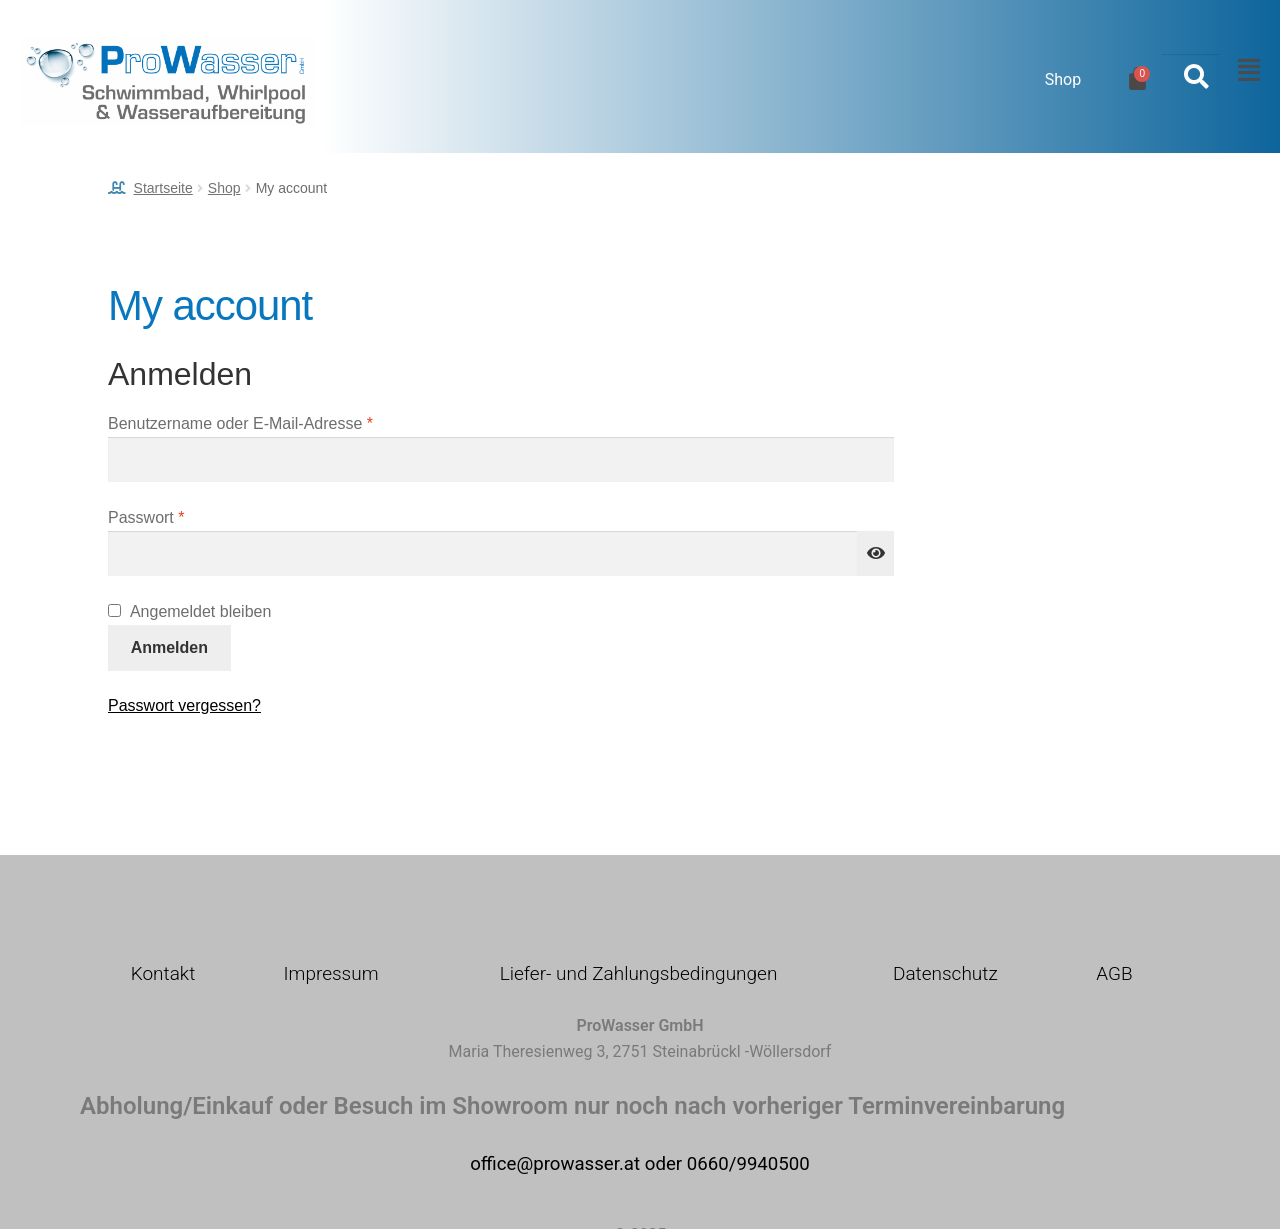 This screenshot has width=1280, height=1229. Describe the element at coordinates (639, 973) in the screenshot. I see `Liefer- und Zahlungsbedingungen` at that location.